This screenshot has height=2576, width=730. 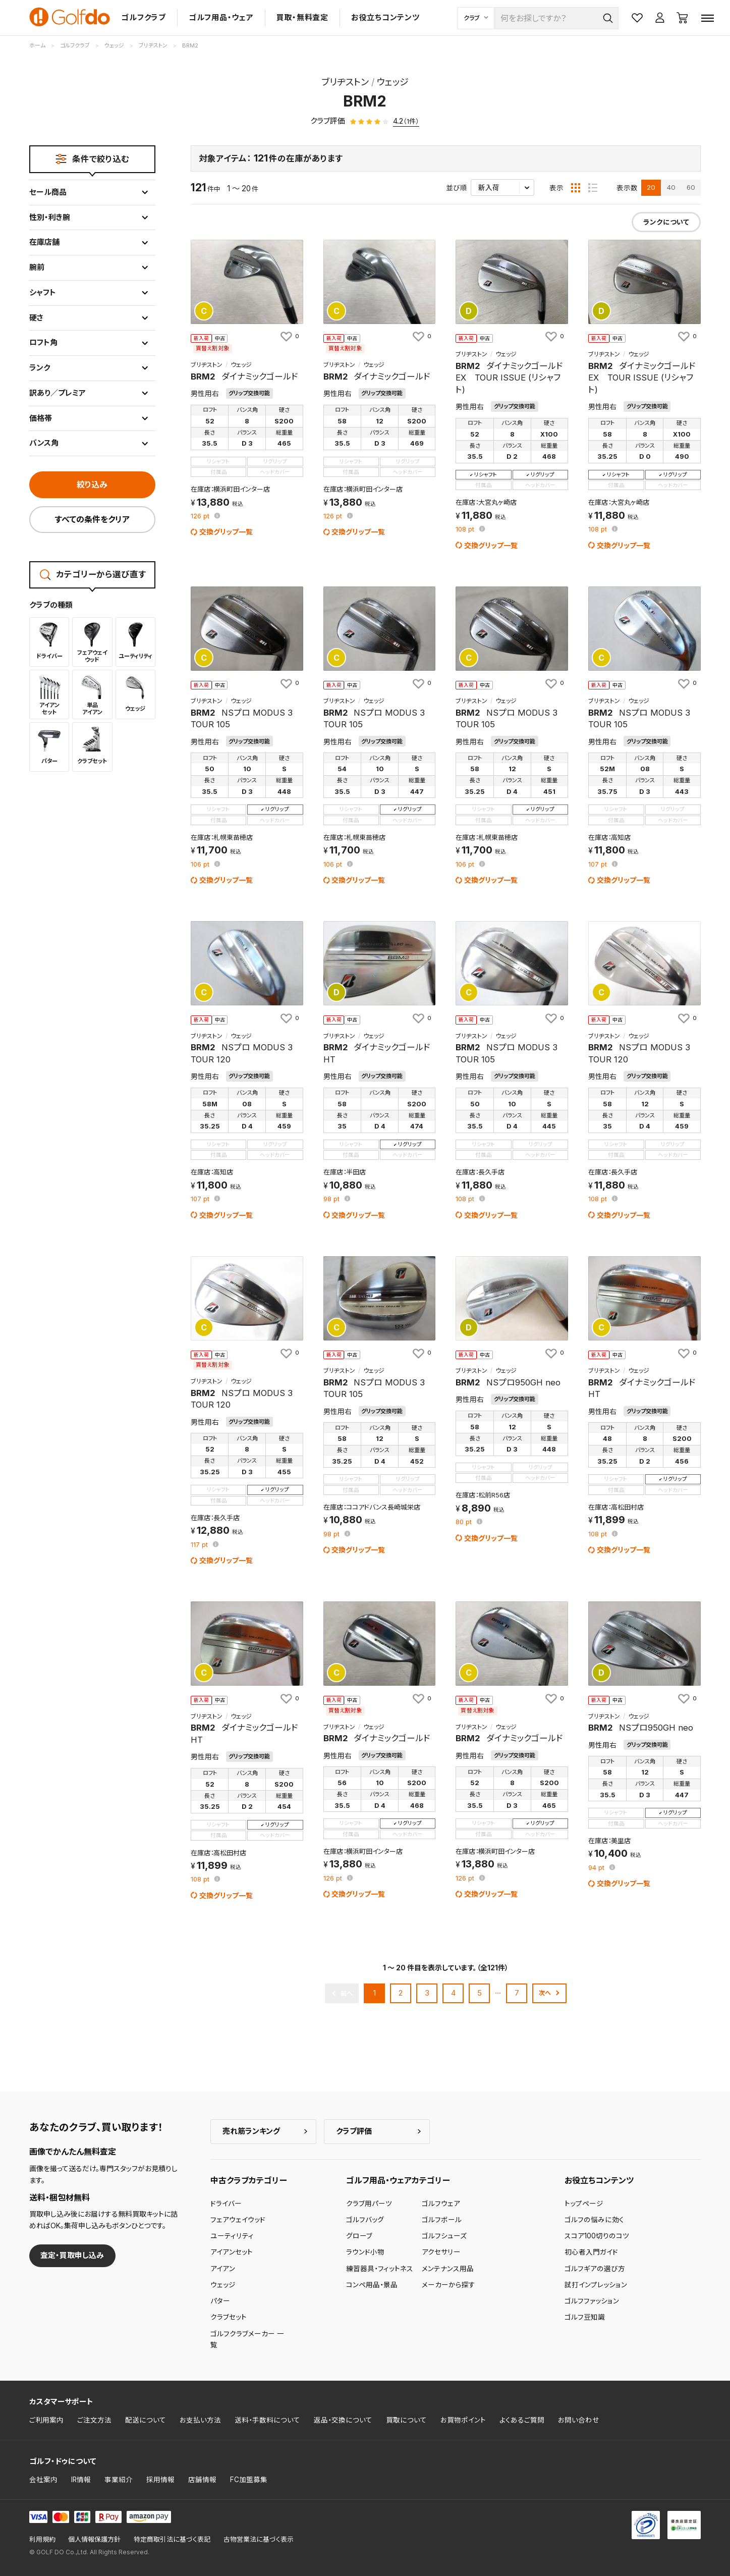 What do you see at coordinates (231, 2252) in the screenshot?
I see `アイアンセット` at bounding box center [231, 2252].